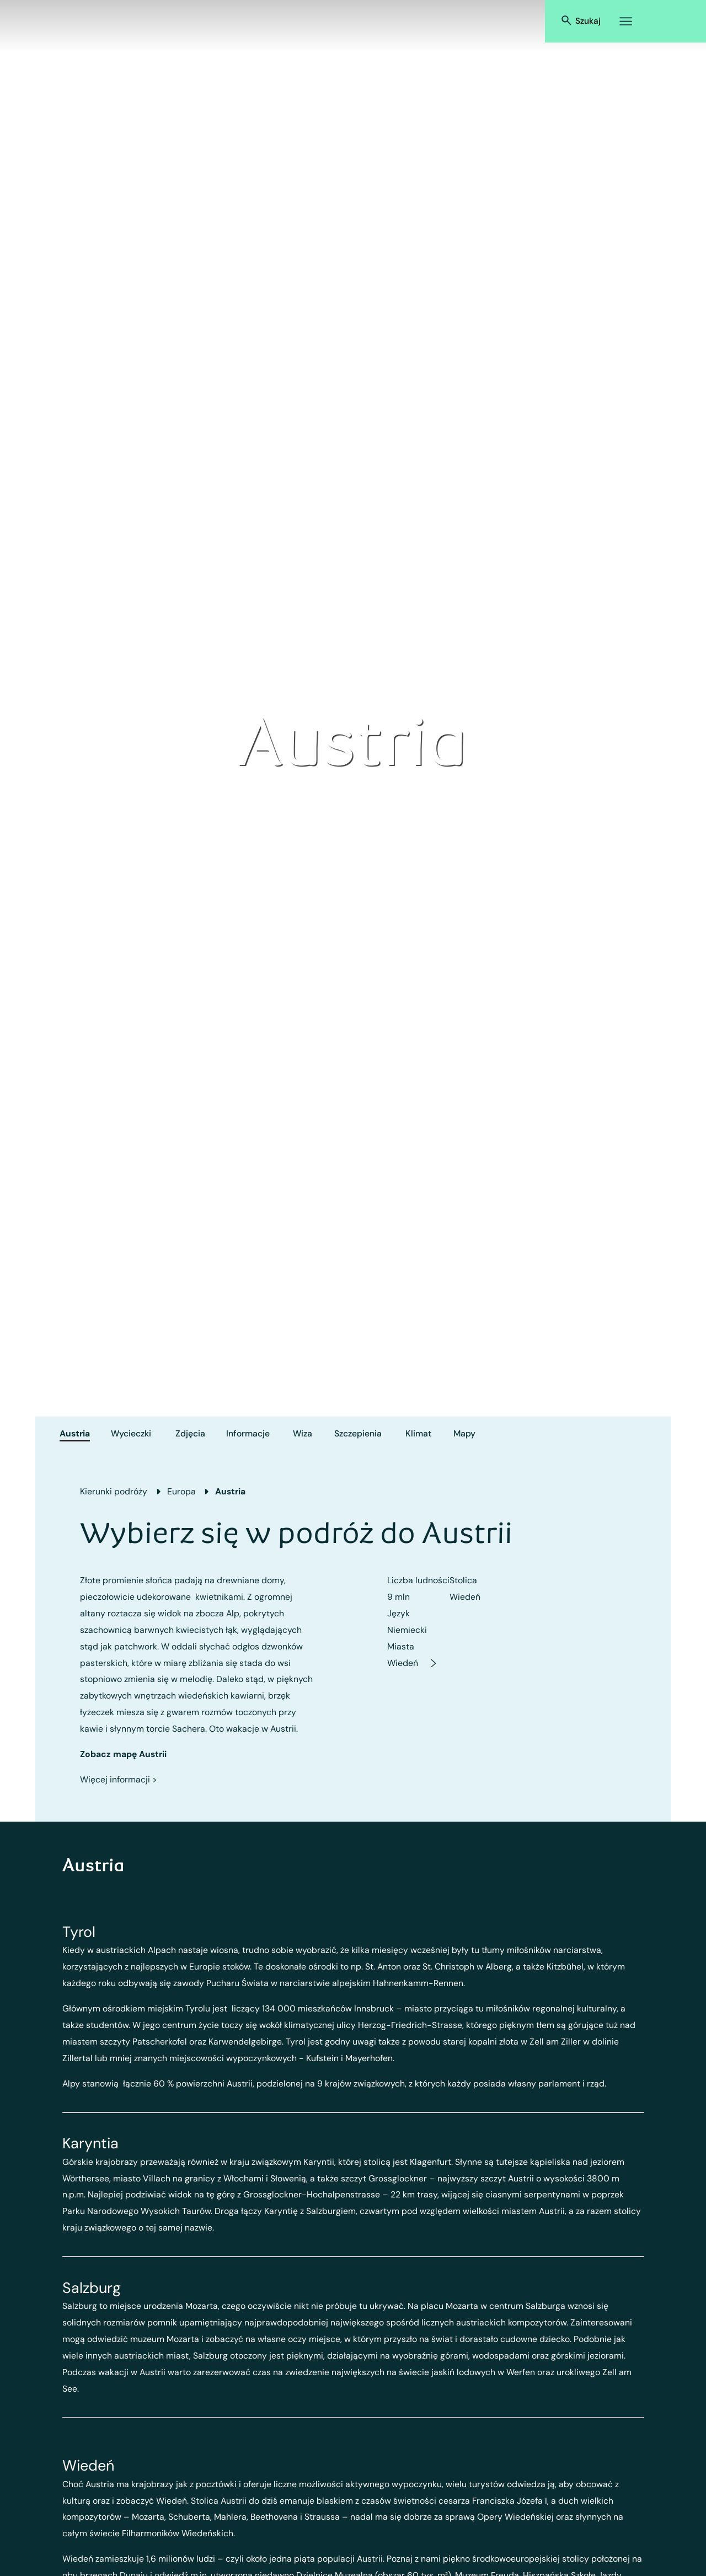 The width and height of the screenshot is (706, 2576). I want to click on Kierunki podróży, so click(113, 1491).